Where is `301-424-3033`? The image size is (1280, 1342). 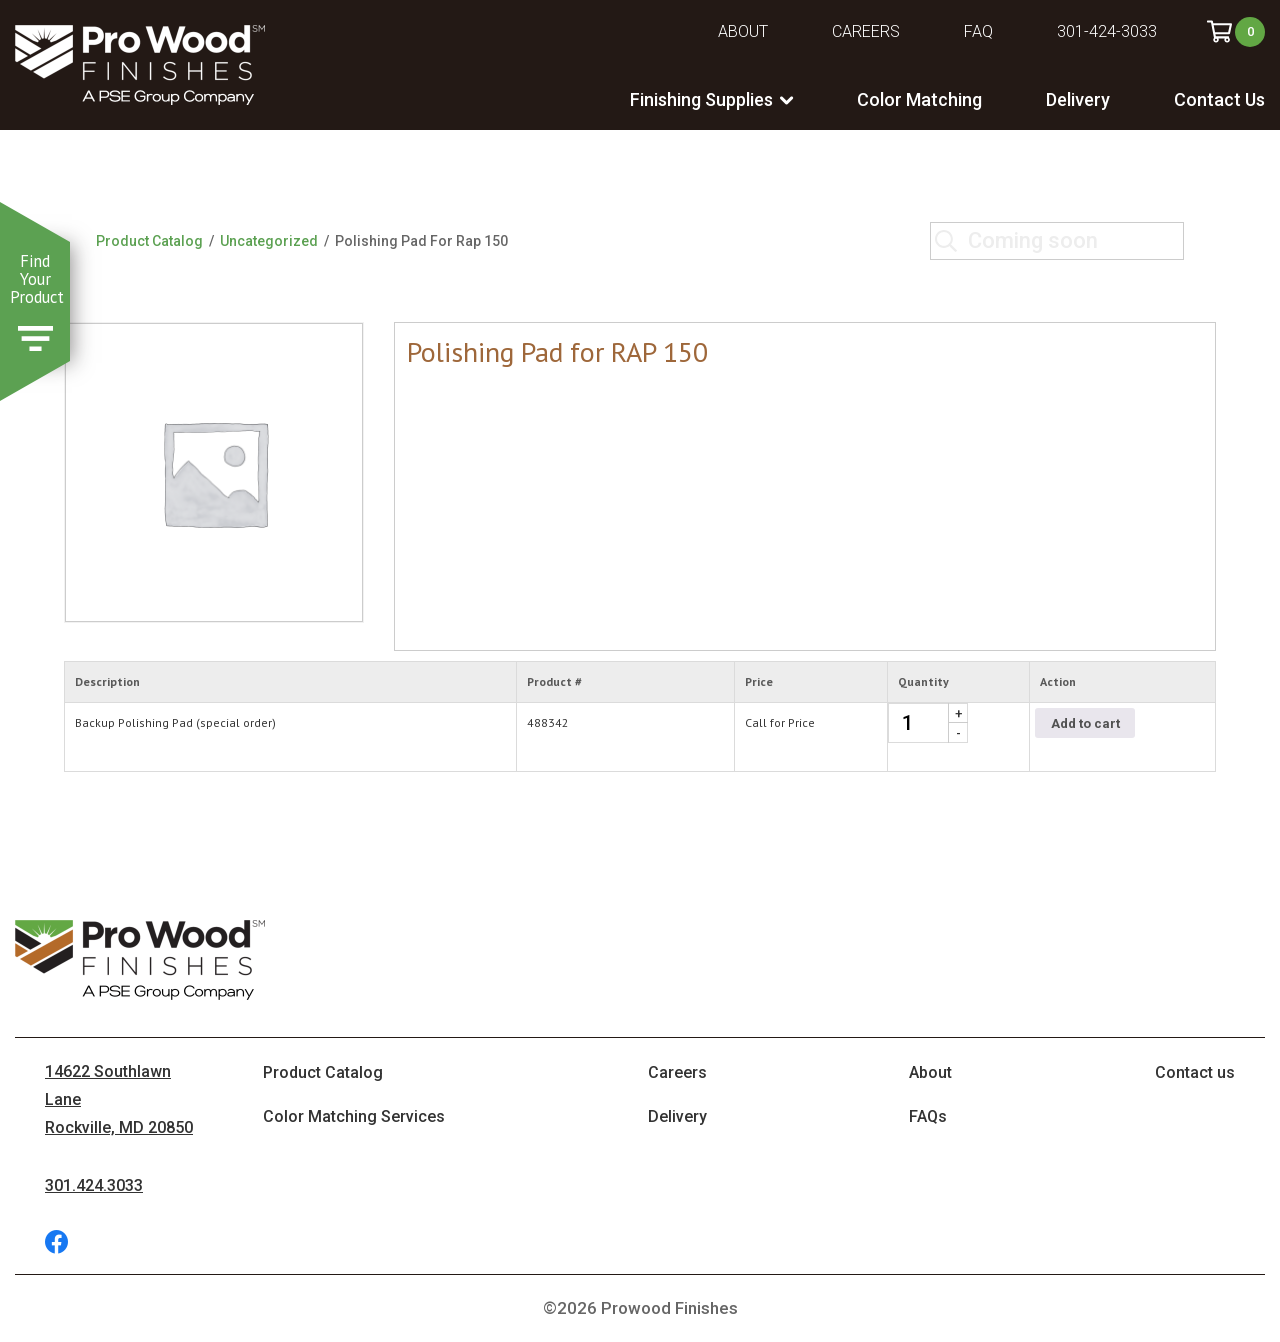 301-424-3033 is located at coordinates (1107, 31).